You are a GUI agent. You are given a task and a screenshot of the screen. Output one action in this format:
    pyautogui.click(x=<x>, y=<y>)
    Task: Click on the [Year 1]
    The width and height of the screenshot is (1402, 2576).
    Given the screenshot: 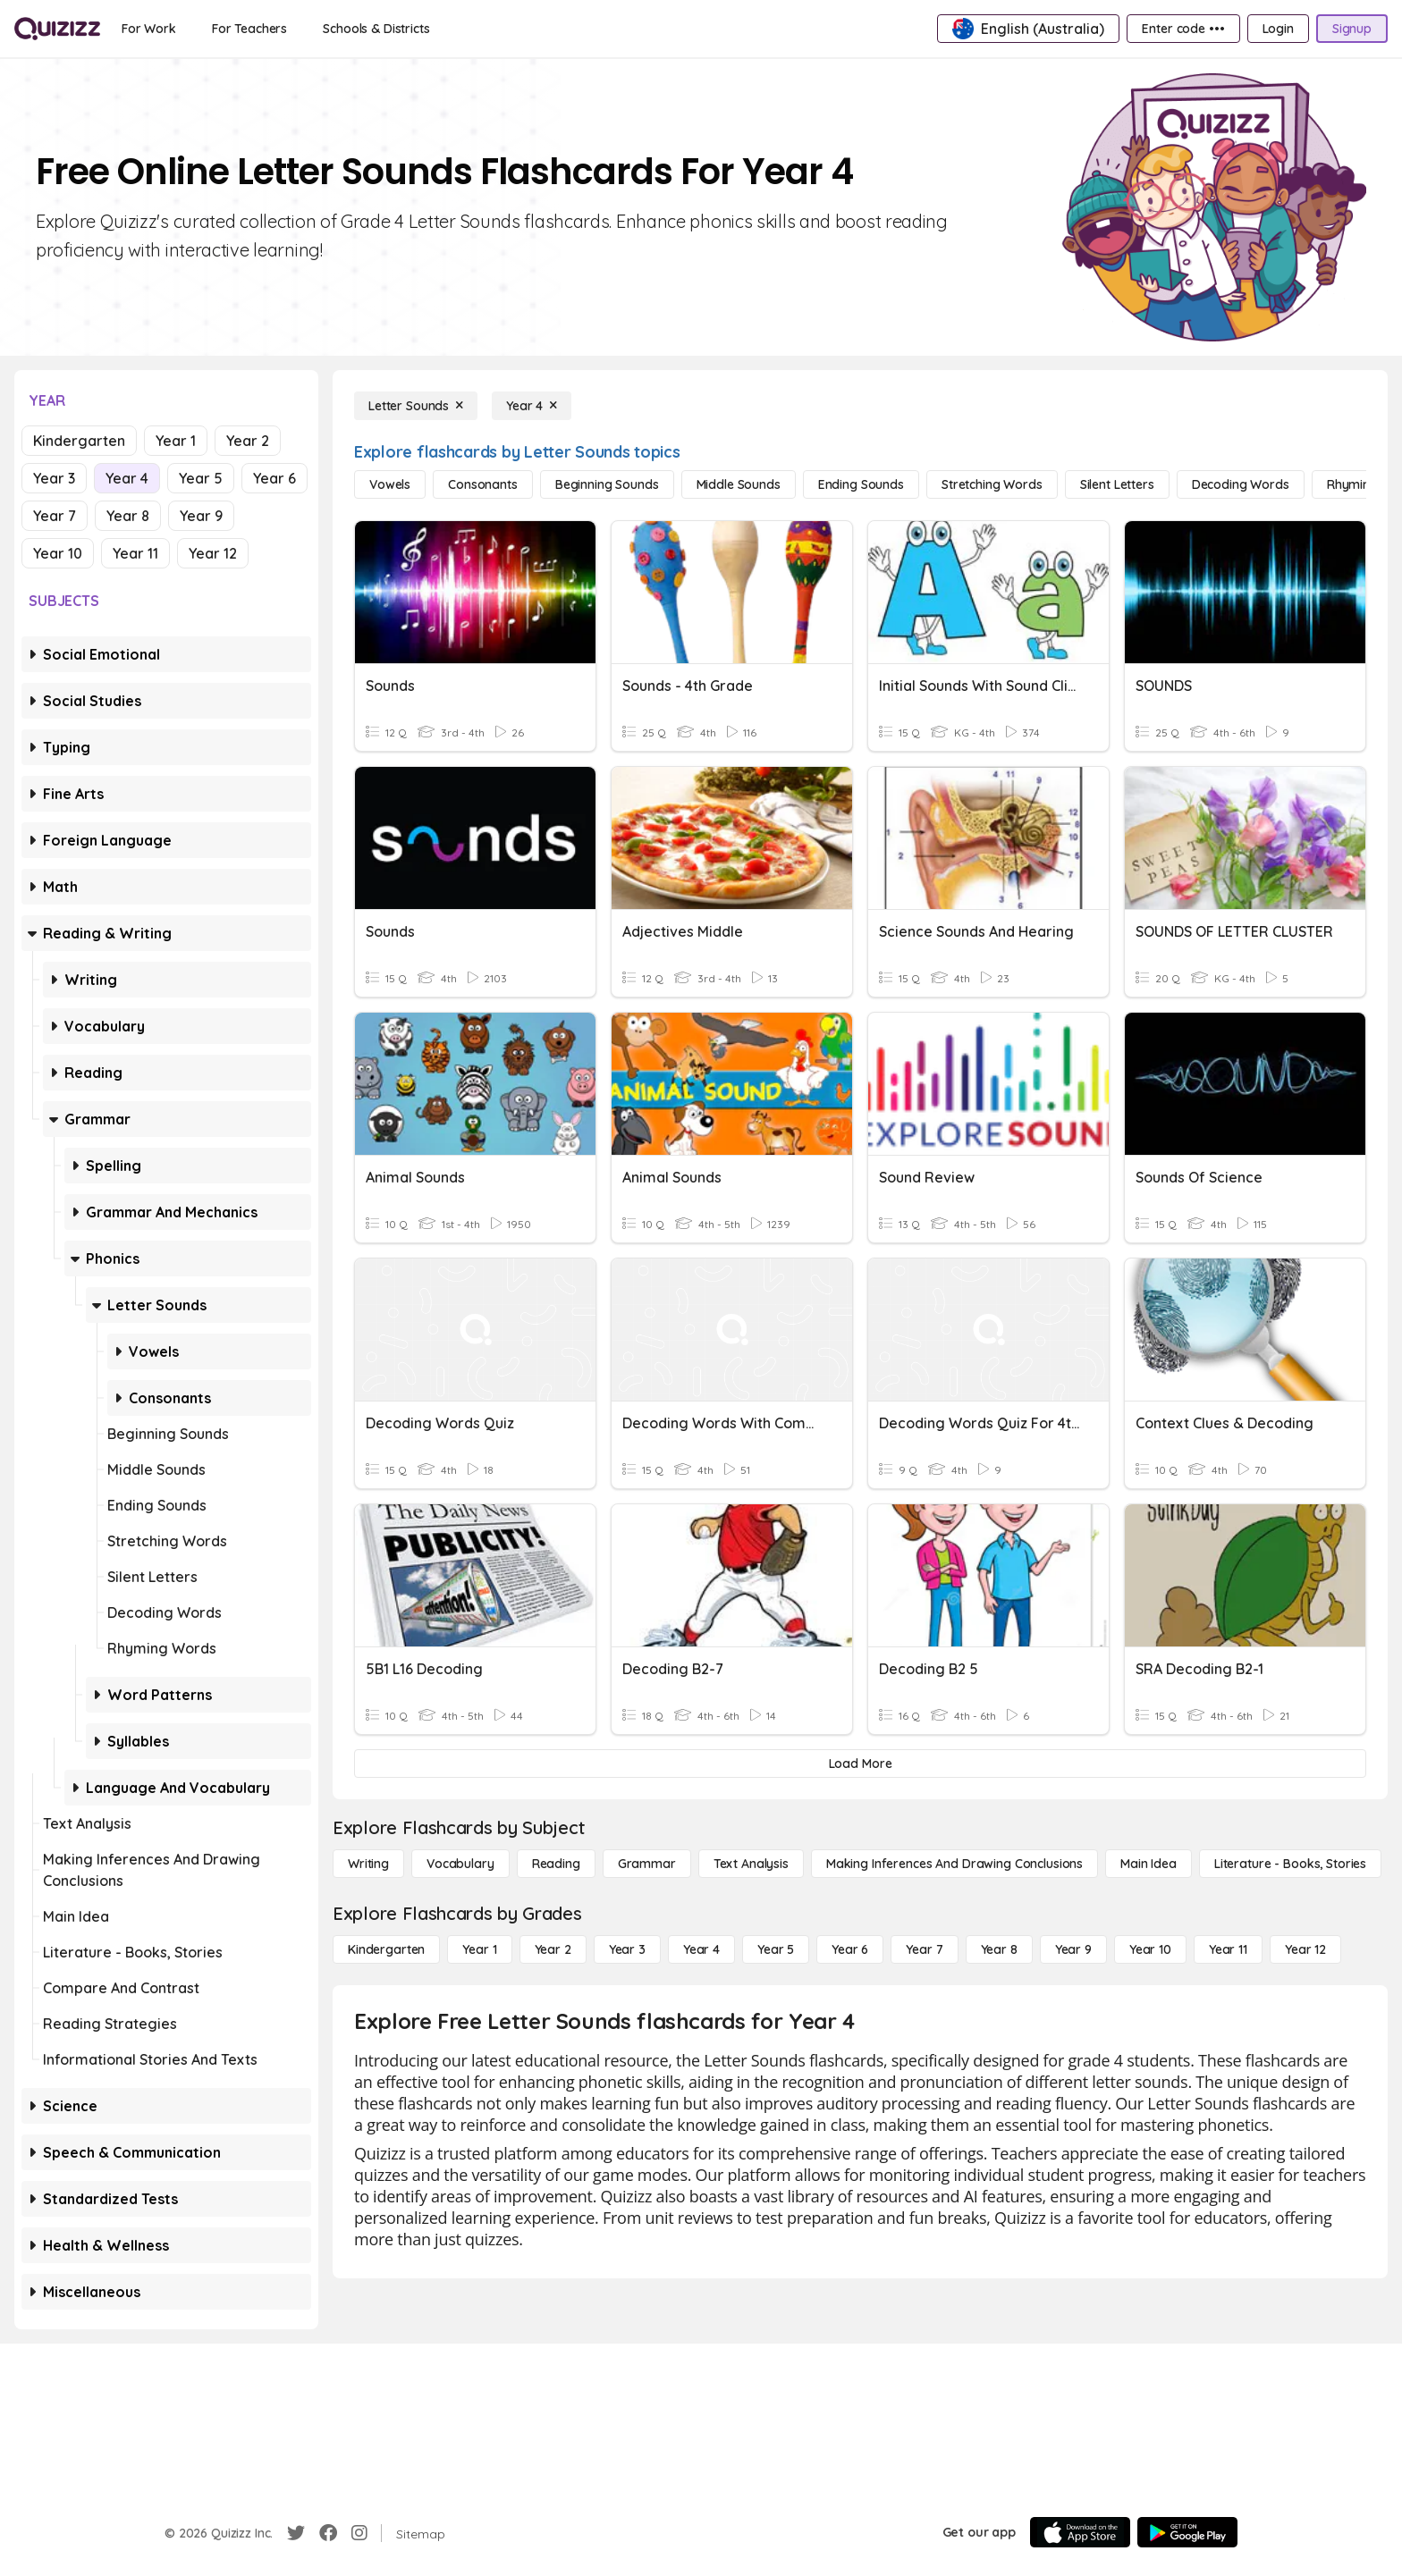 What is the action you would take?
    pyautogui.click(x=479, y=1949)
    